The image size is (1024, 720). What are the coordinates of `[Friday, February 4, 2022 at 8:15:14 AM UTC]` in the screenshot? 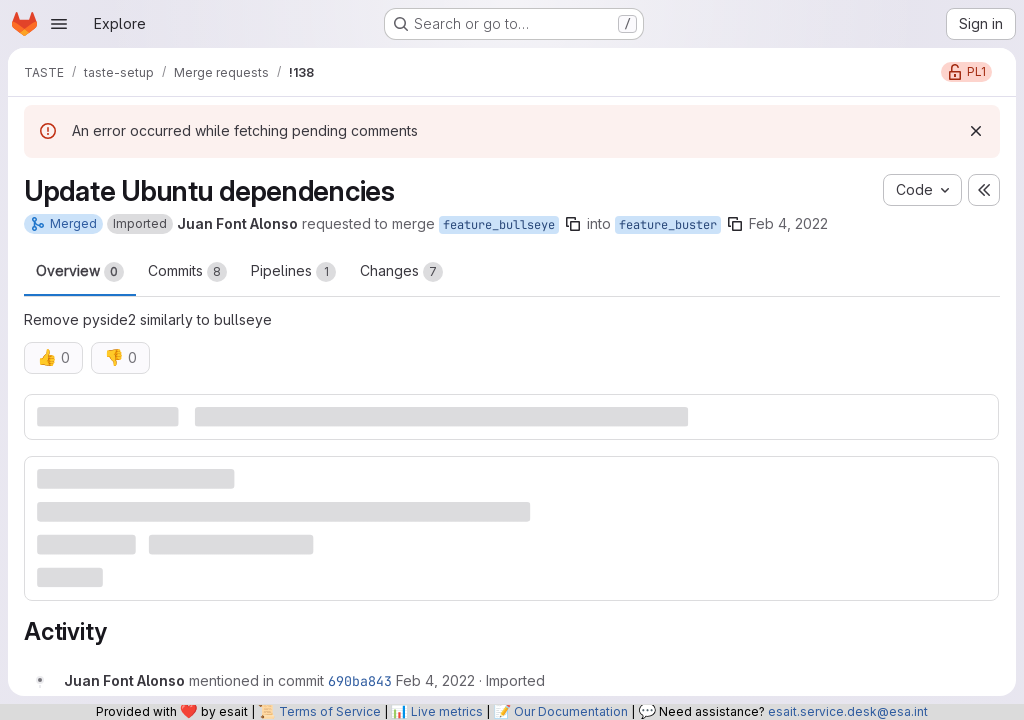 It's located at (435, 680).